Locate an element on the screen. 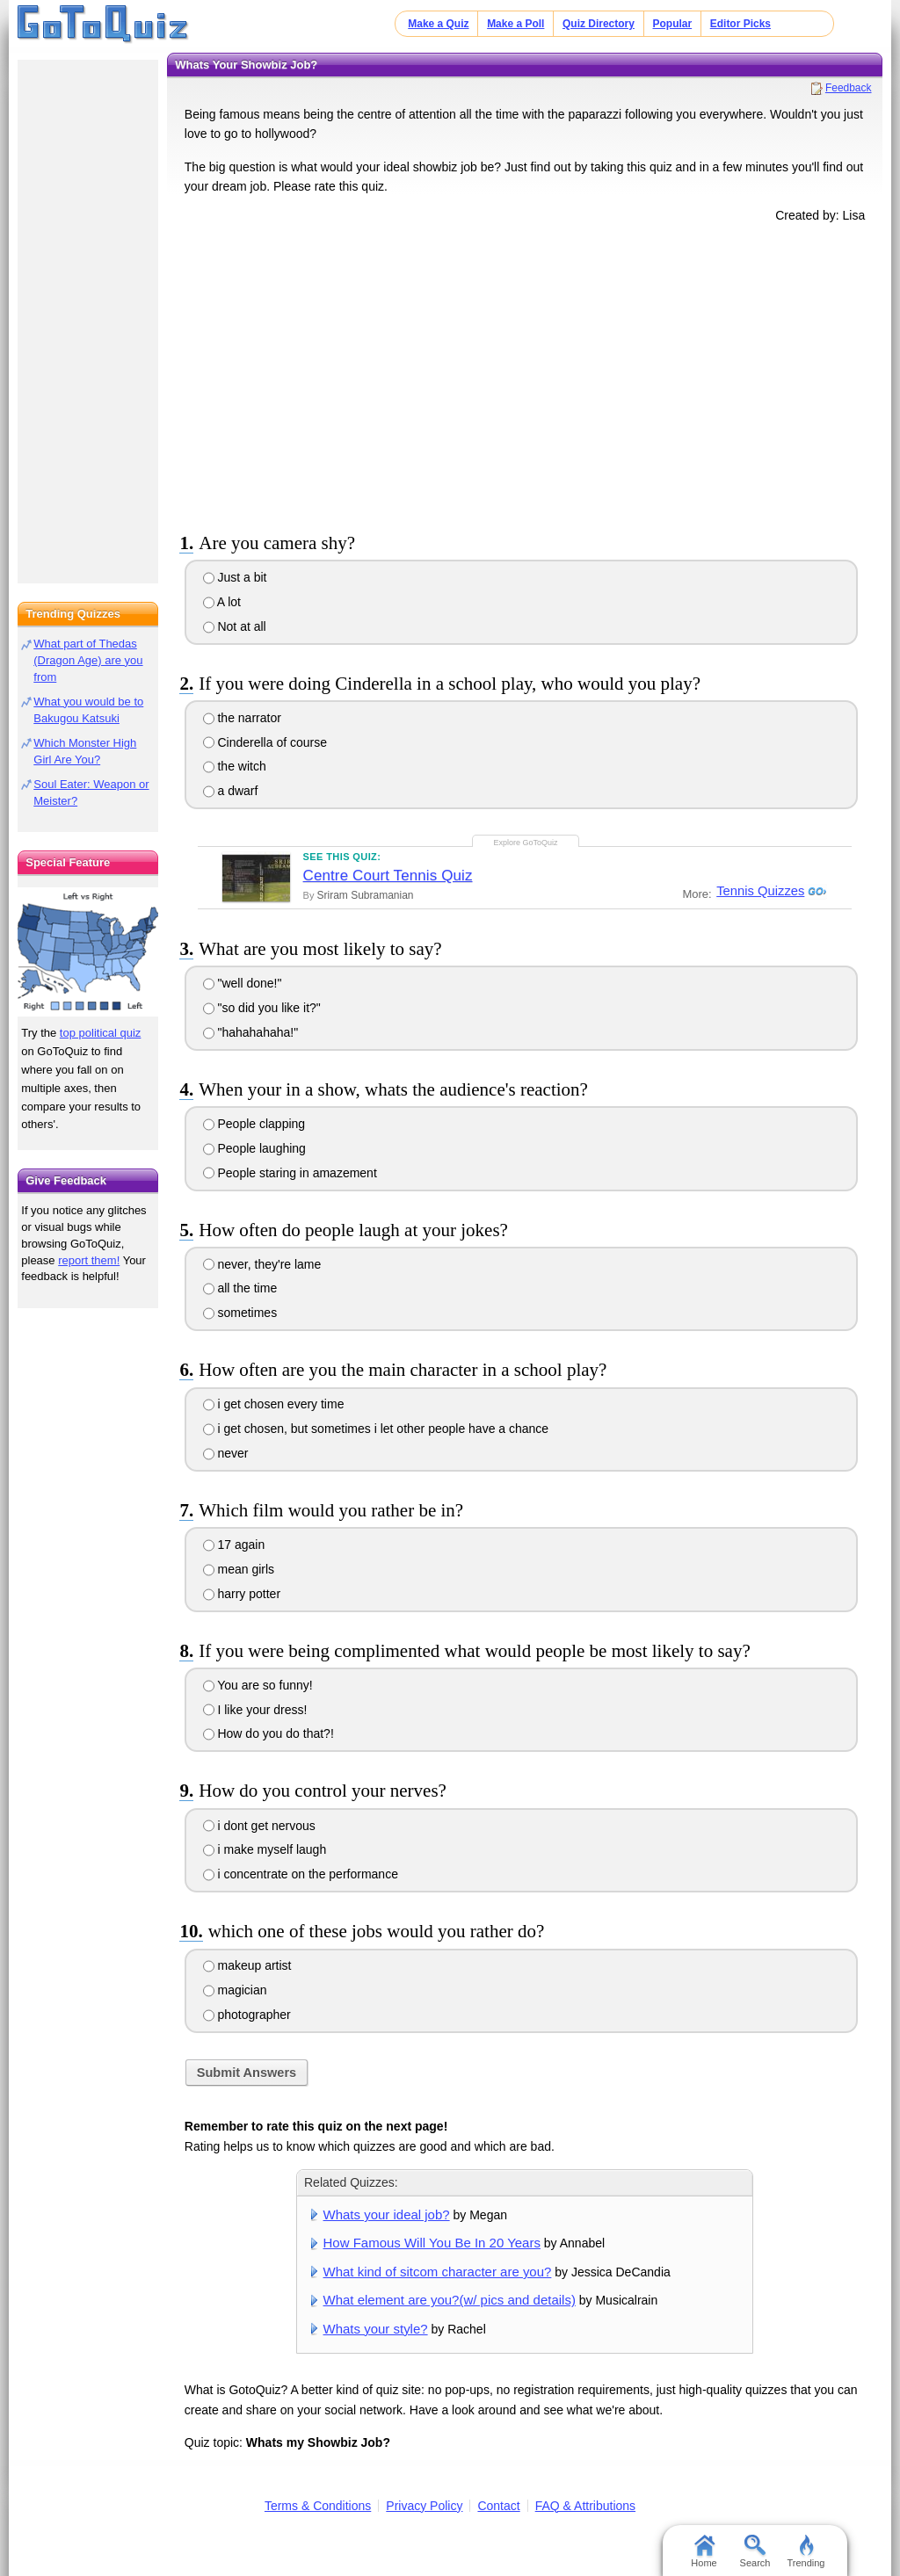 This screenshot has height=2576, width=900. "hahahahaha!" is located at coordinates (251, 1032).